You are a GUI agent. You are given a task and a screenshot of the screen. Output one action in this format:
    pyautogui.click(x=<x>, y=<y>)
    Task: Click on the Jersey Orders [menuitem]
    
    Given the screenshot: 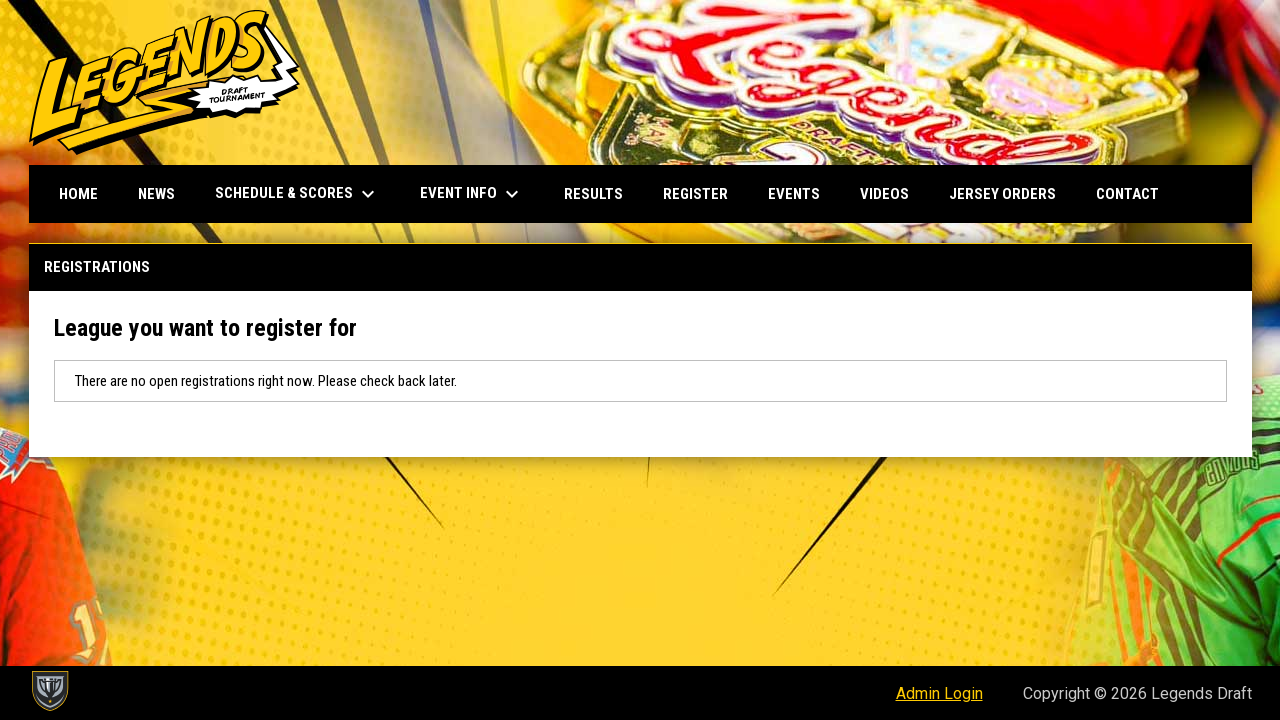 What is the action you would take?
    pyautogui.click(x=1002, y=194)
    